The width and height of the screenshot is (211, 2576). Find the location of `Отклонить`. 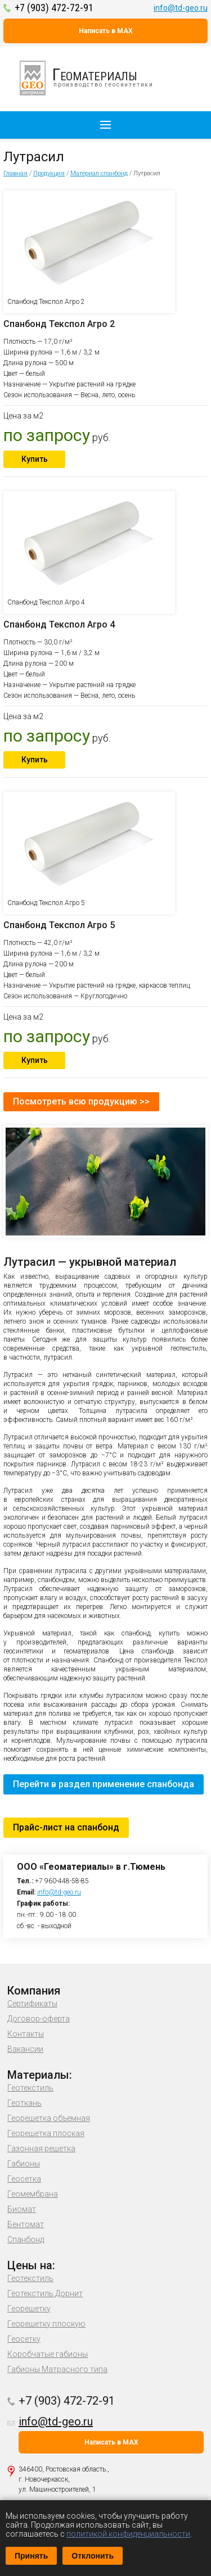

Отклонить is located at coordinates (92, 2555).